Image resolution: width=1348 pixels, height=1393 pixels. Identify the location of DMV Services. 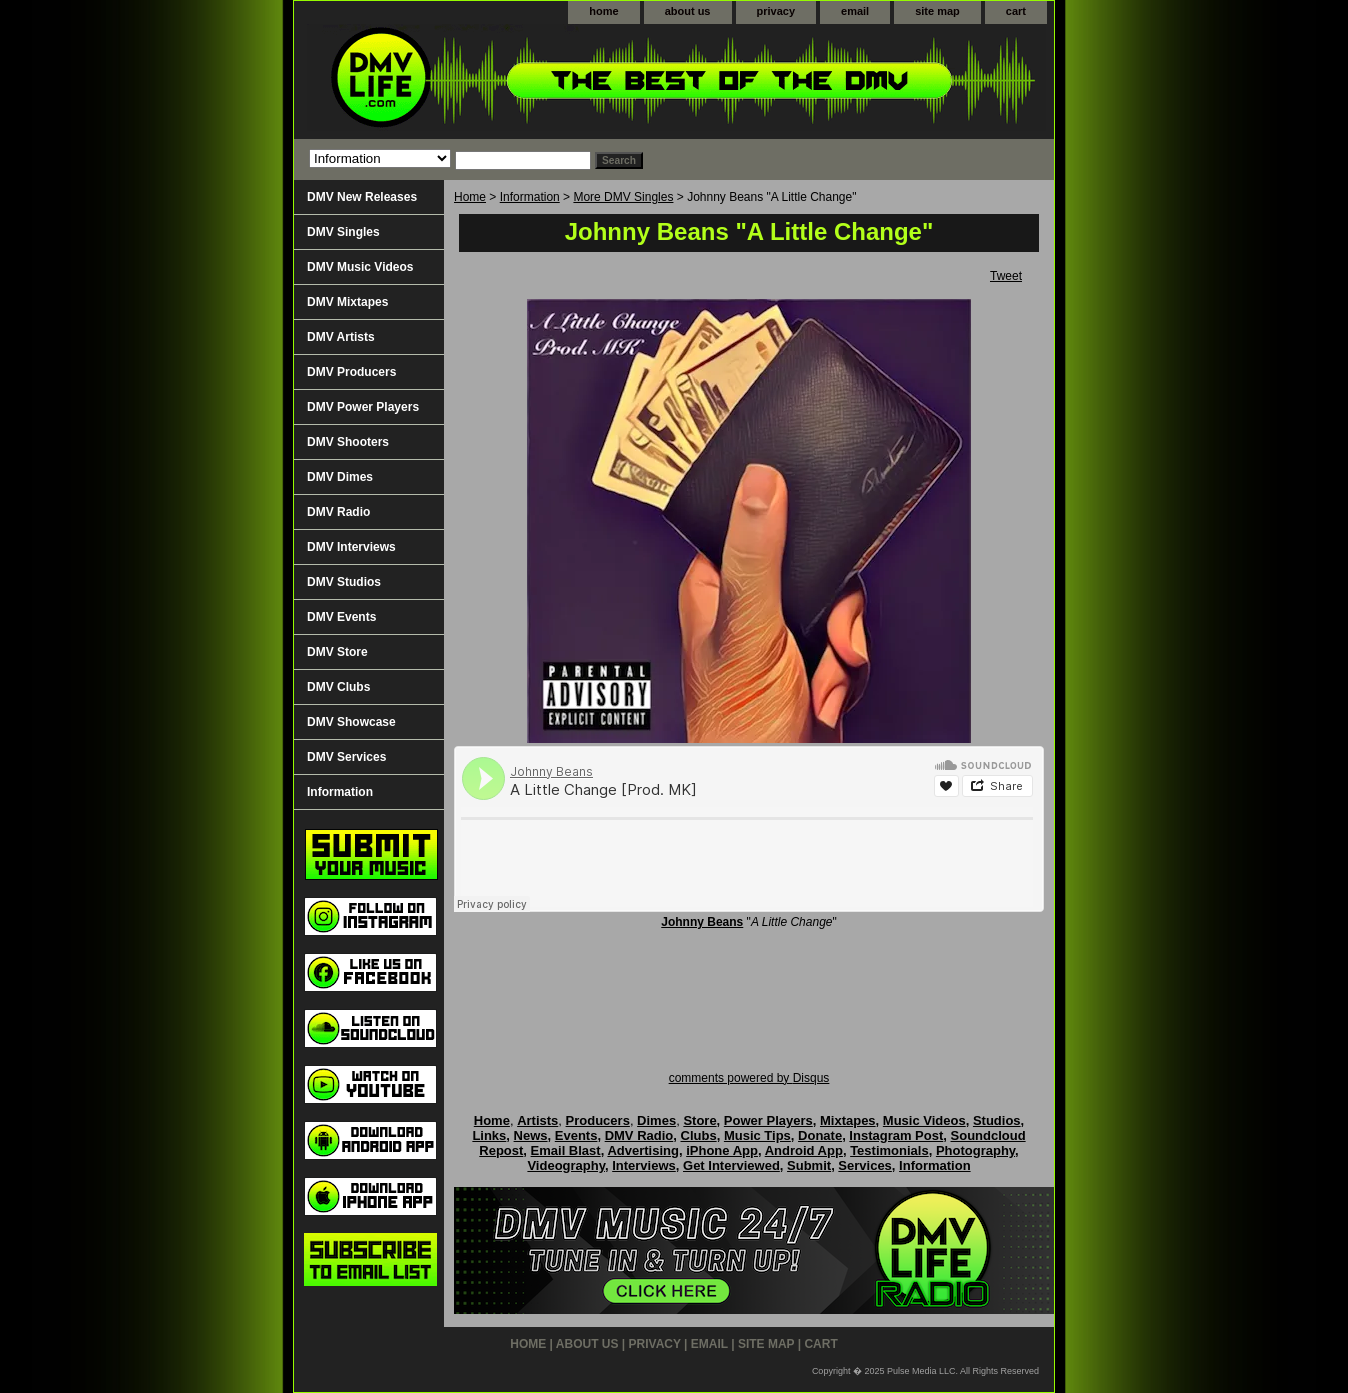
(346, 757).